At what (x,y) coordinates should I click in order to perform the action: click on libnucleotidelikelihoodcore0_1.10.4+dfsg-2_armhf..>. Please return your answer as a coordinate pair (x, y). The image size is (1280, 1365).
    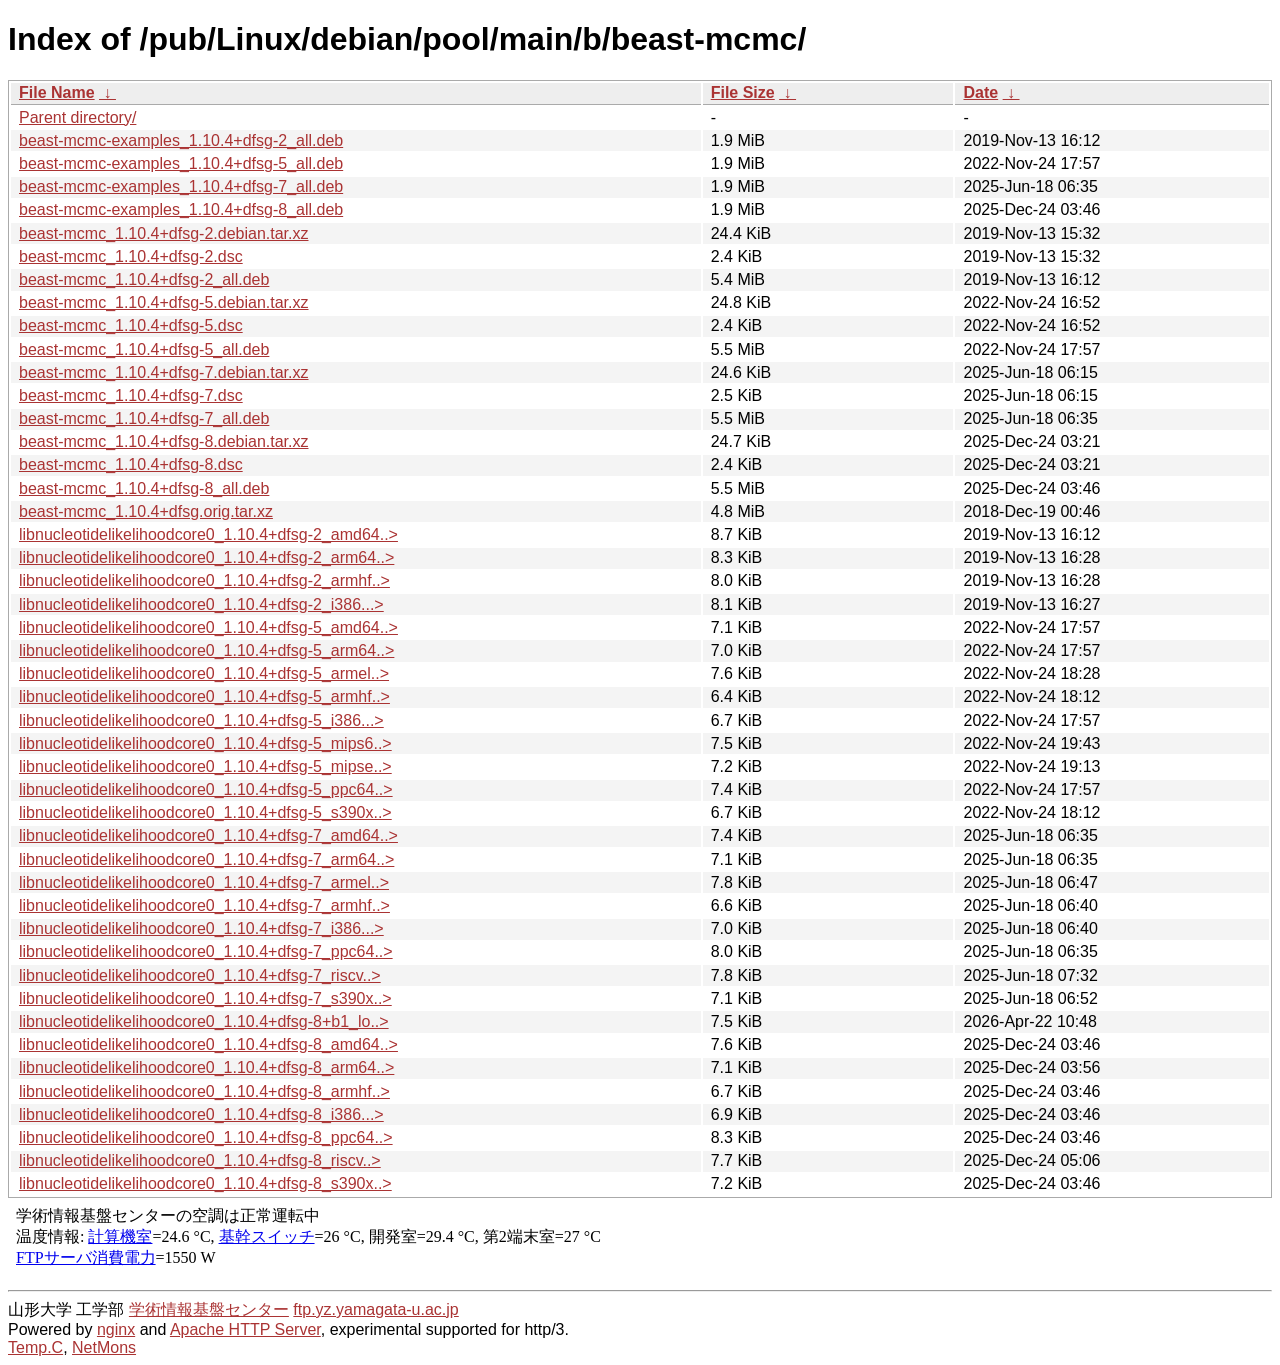
    Looking at the image, I should click on (204, 580).